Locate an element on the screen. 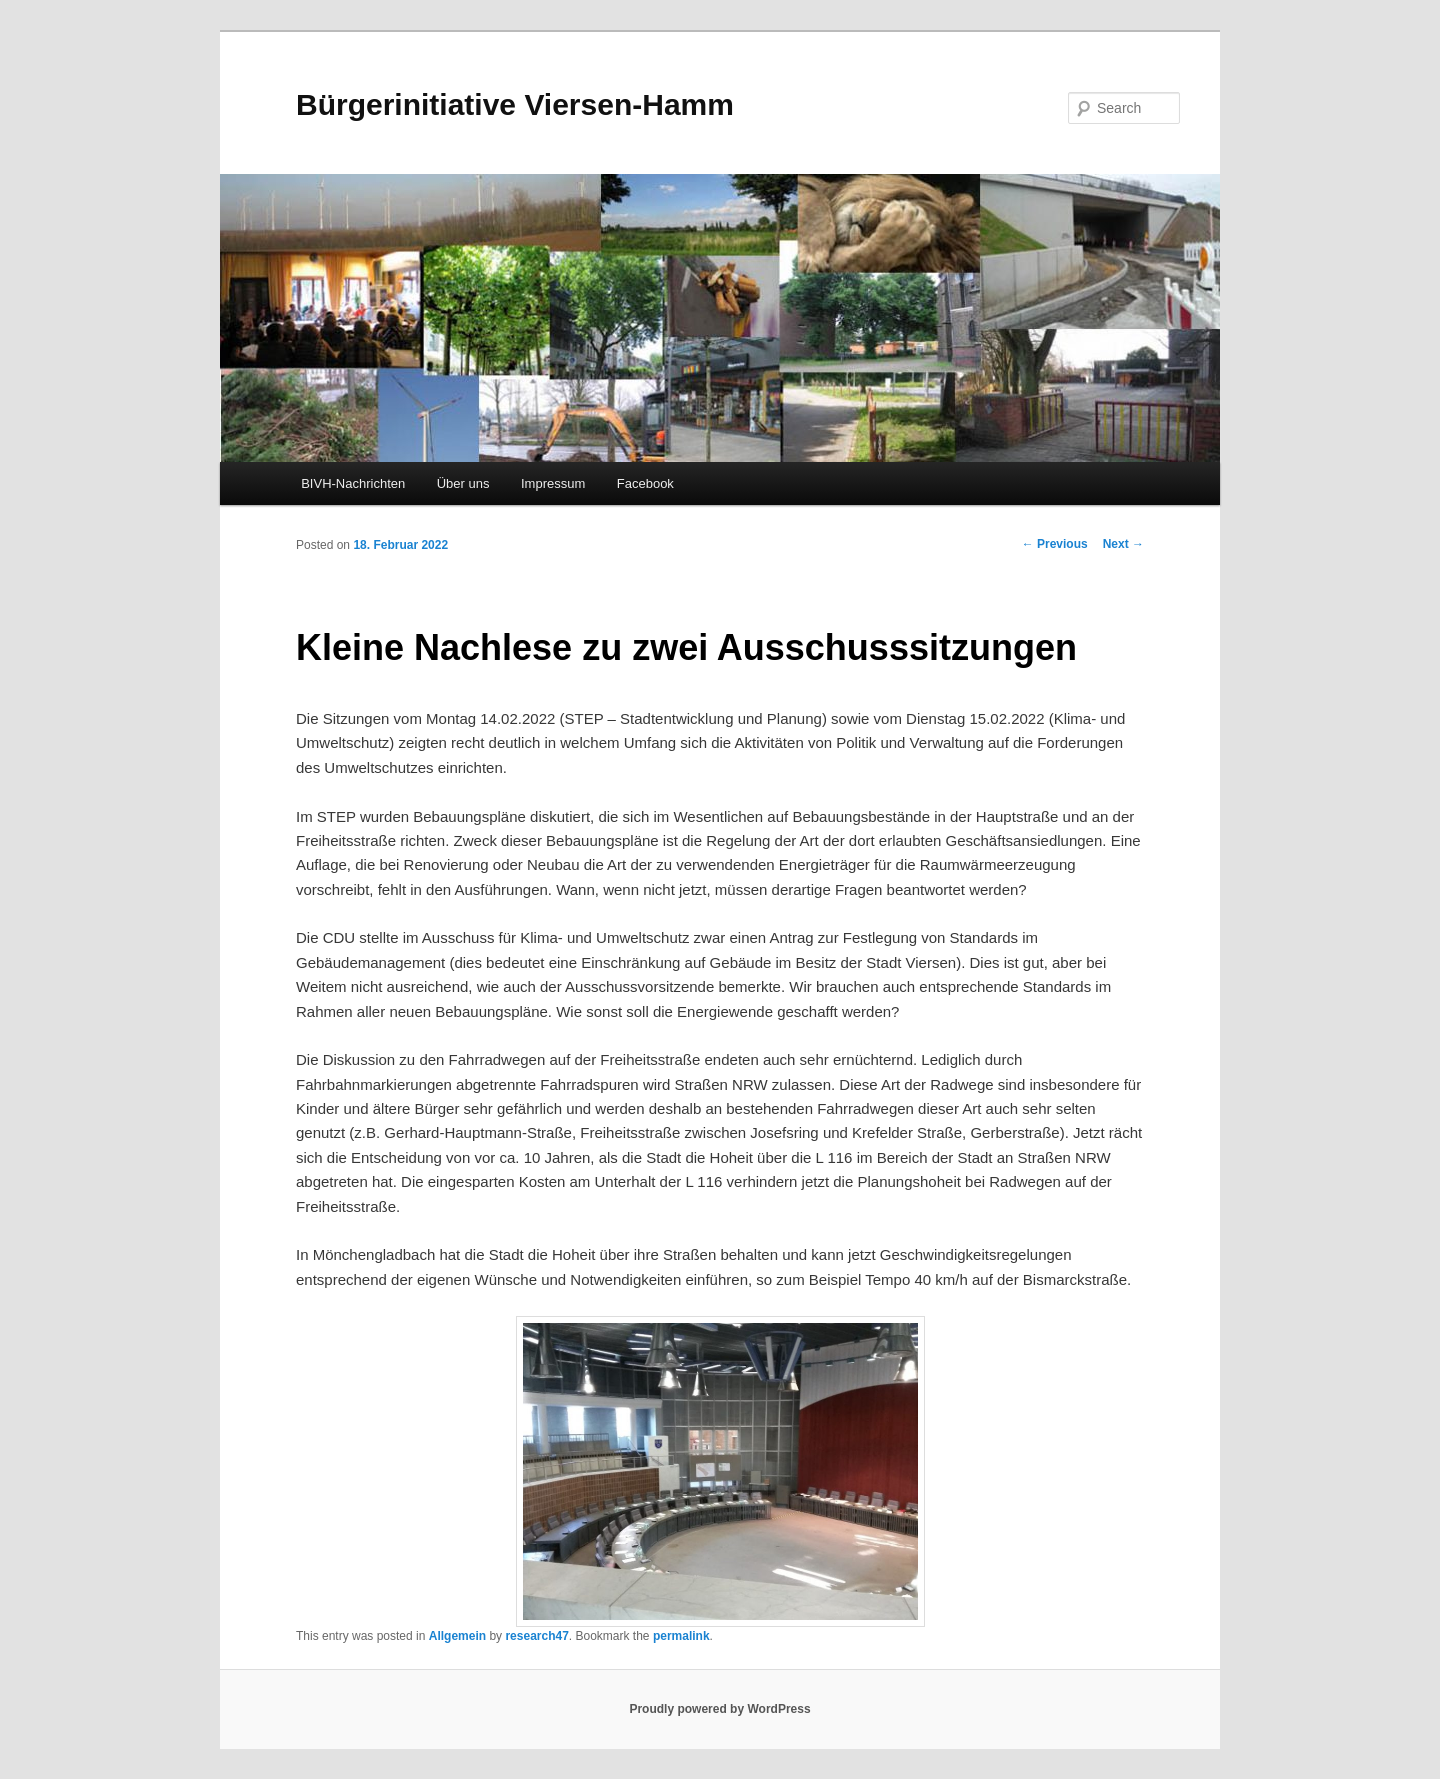 The image size is (1440, 1779). research47 is located at coordinates (536, 1636).